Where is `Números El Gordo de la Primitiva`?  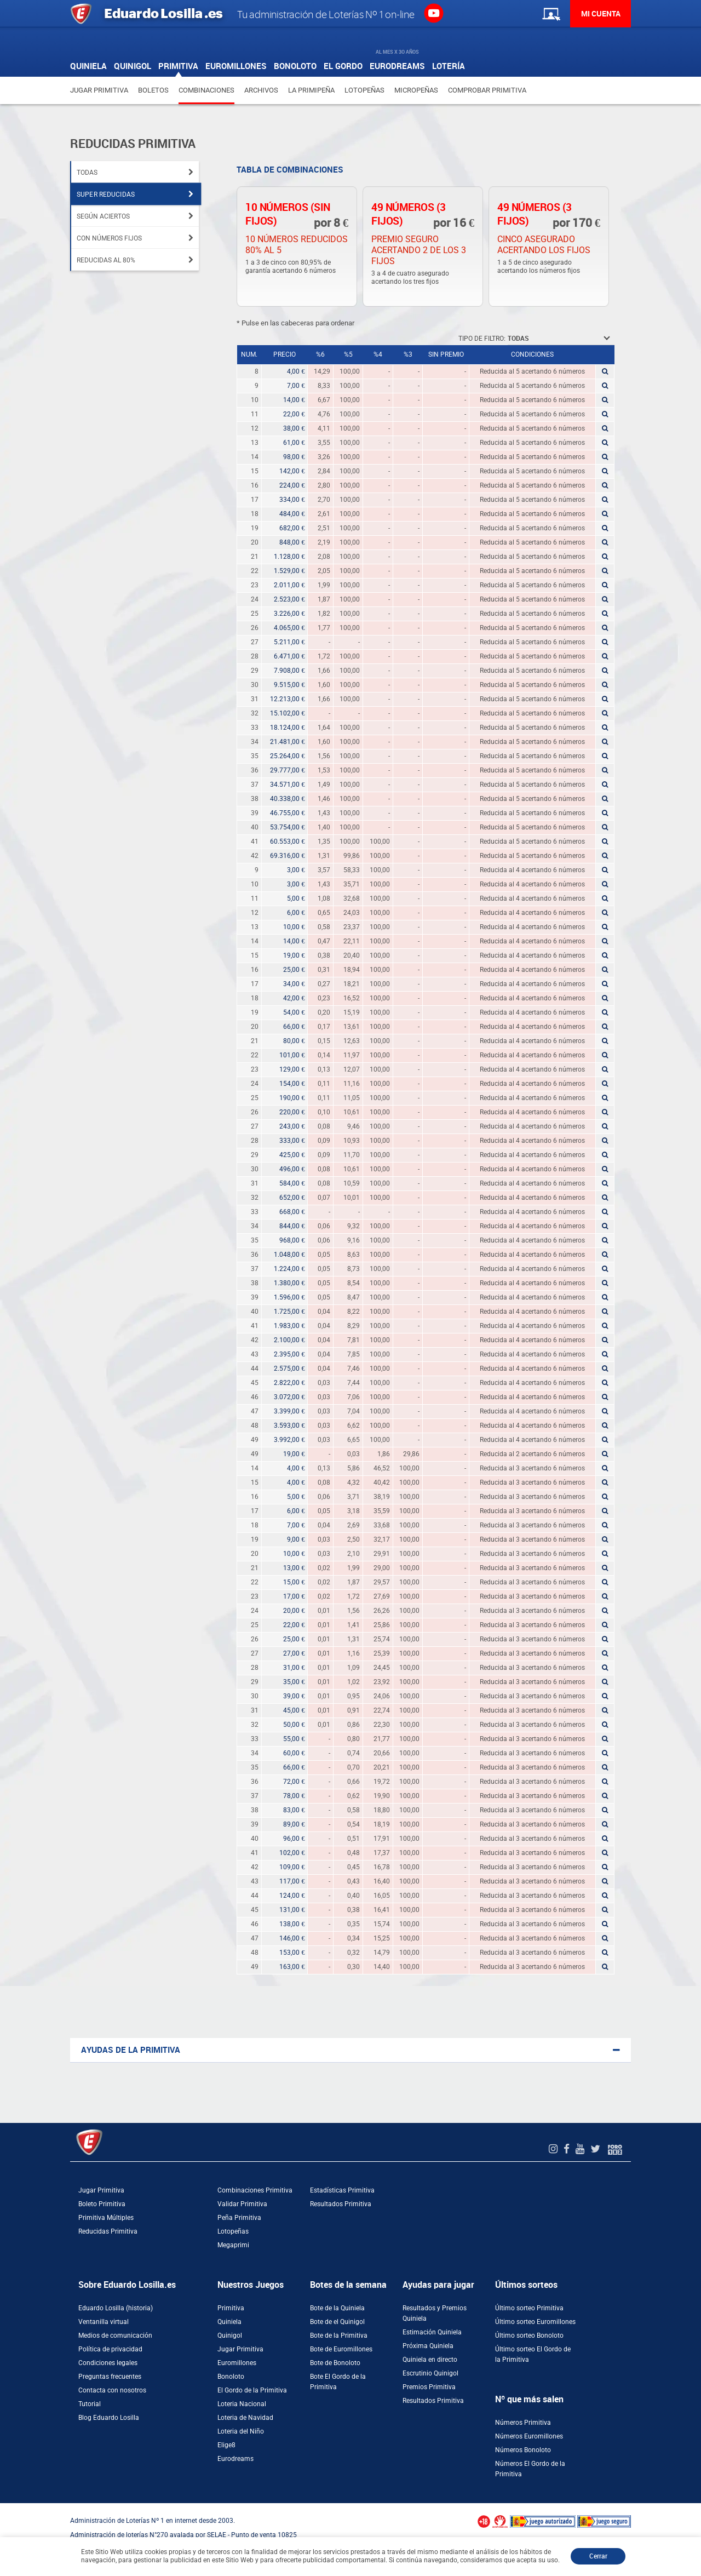 Números El Gordo de la Primitiva is located at coordinates (530, 2469).